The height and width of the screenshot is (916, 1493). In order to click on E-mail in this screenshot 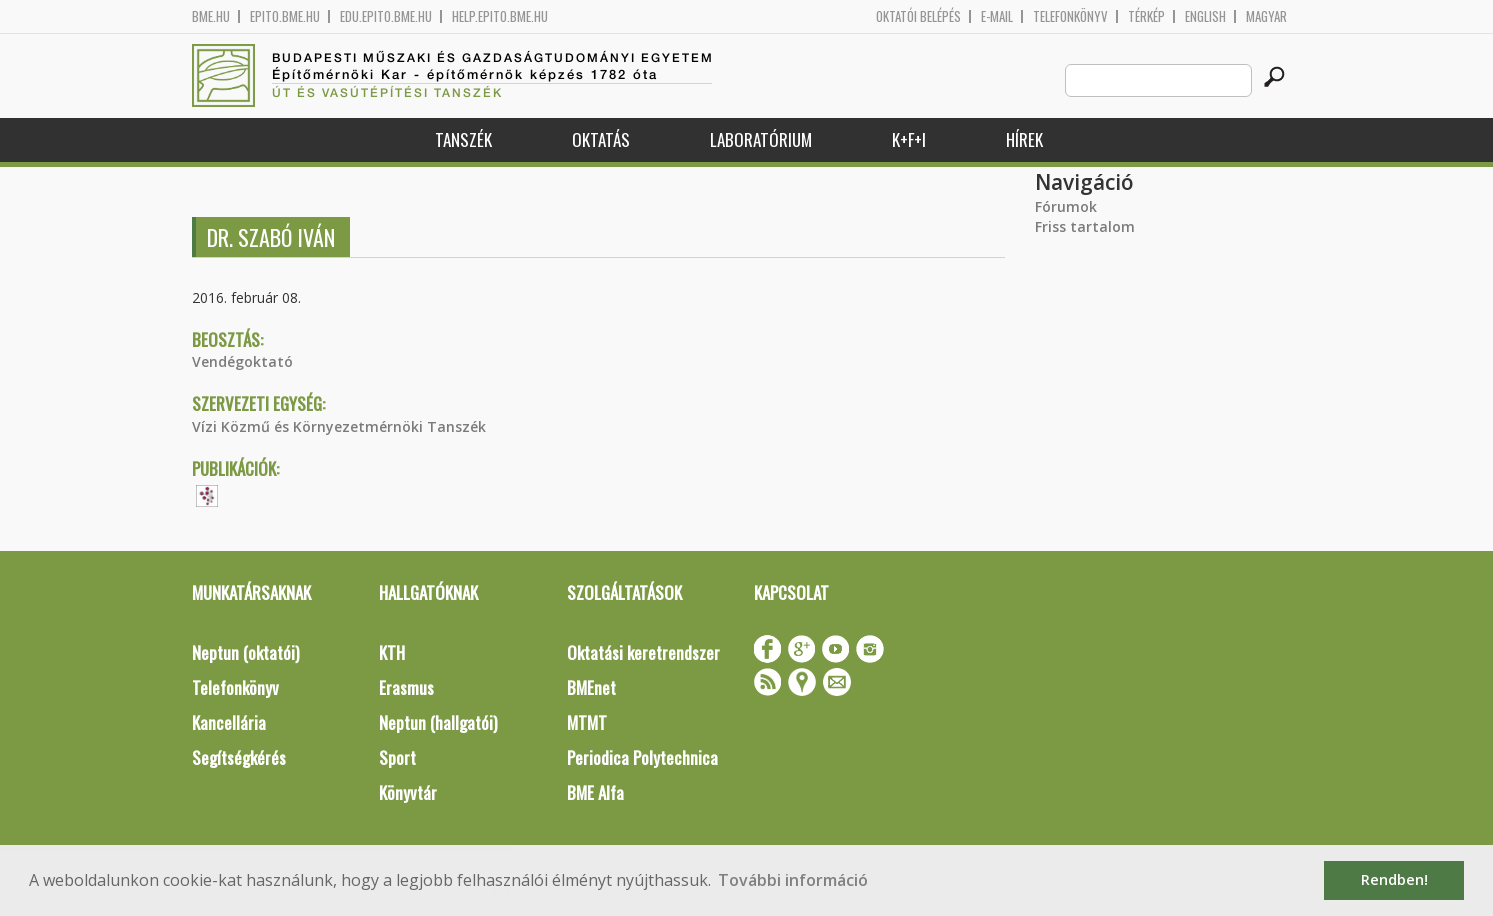, I will do `click(997, 16)`.